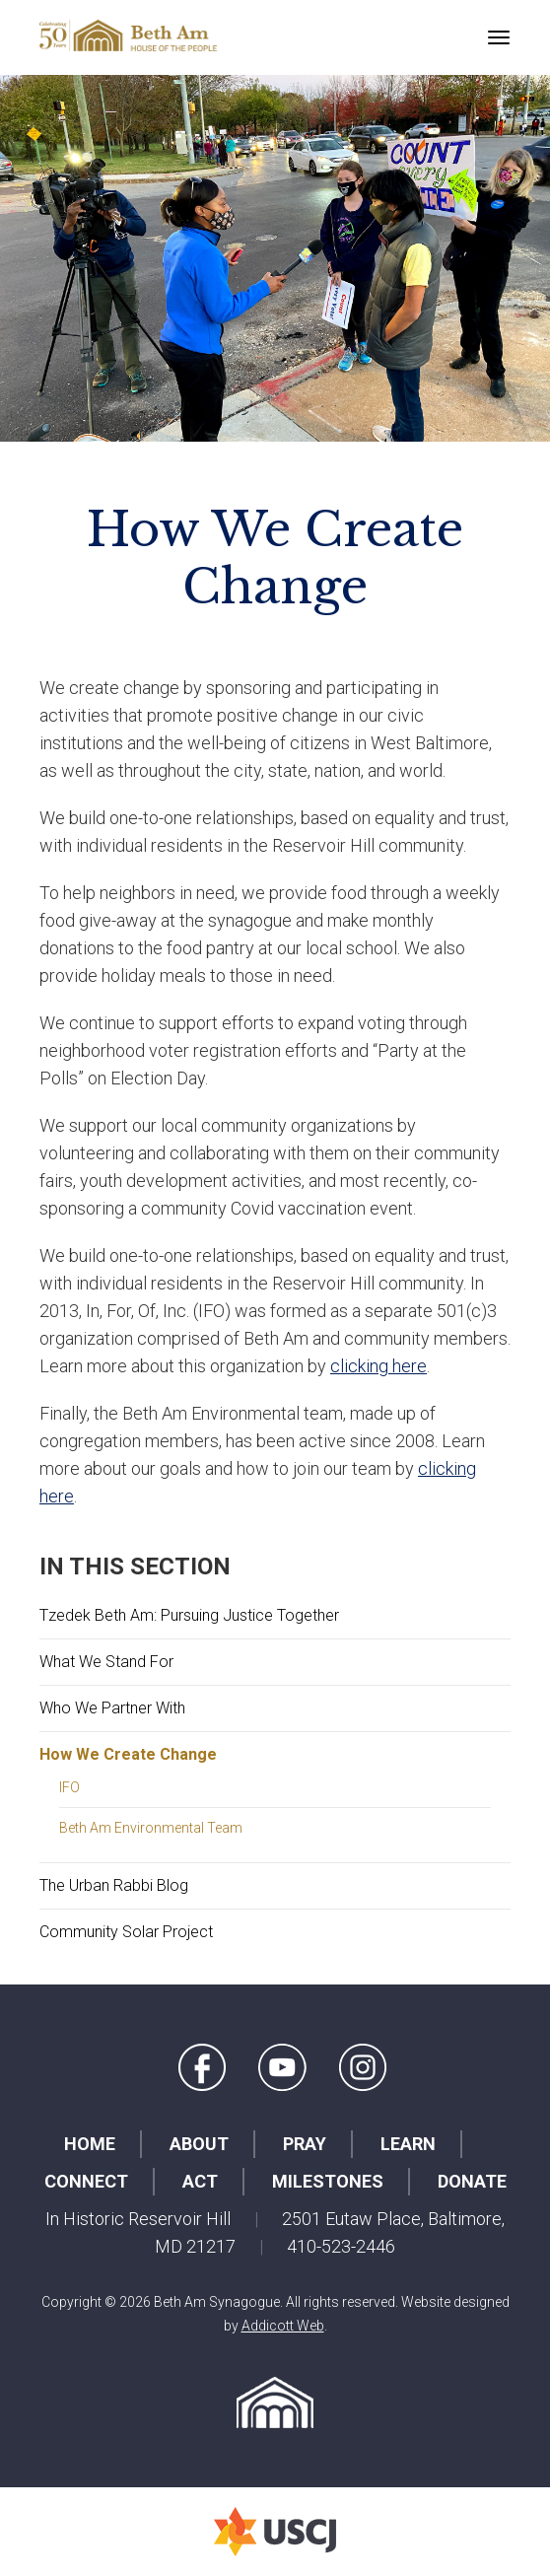 The height and width of the screenshot is (2576, 550). Describe the element at coordinates (106, 1661) in the screenshot. I see `What We Stand For` at that location.